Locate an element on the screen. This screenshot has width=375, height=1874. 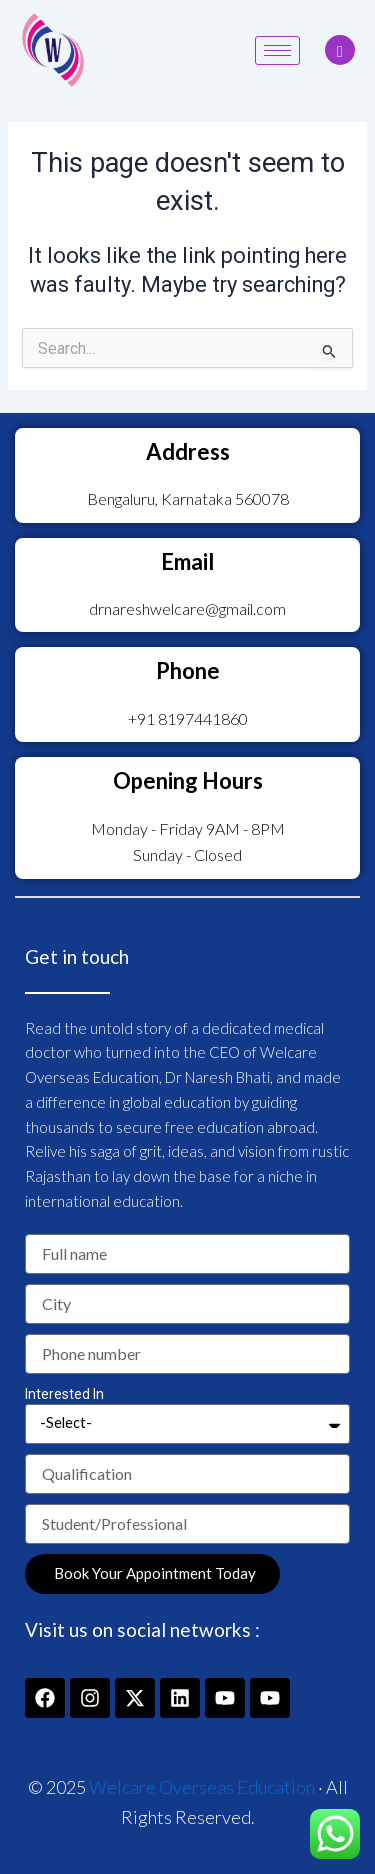
[hamburger-icon] is located at coordinates (277, 50).